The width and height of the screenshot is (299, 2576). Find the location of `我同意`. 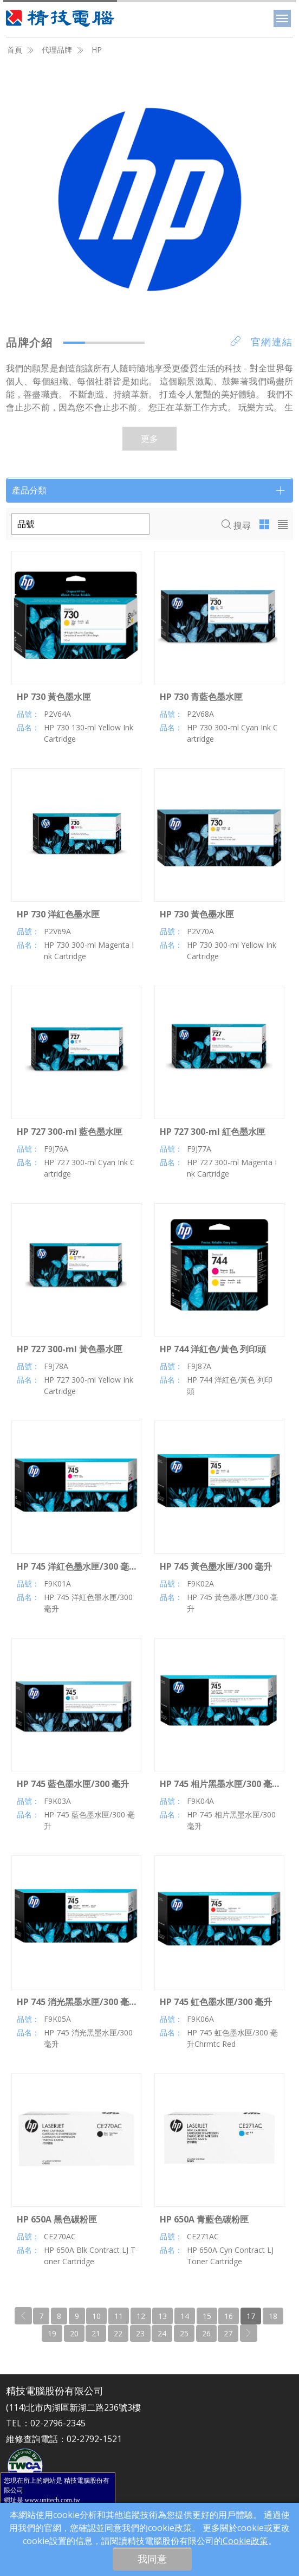

我同意 is located at coordinates (152, 2558).